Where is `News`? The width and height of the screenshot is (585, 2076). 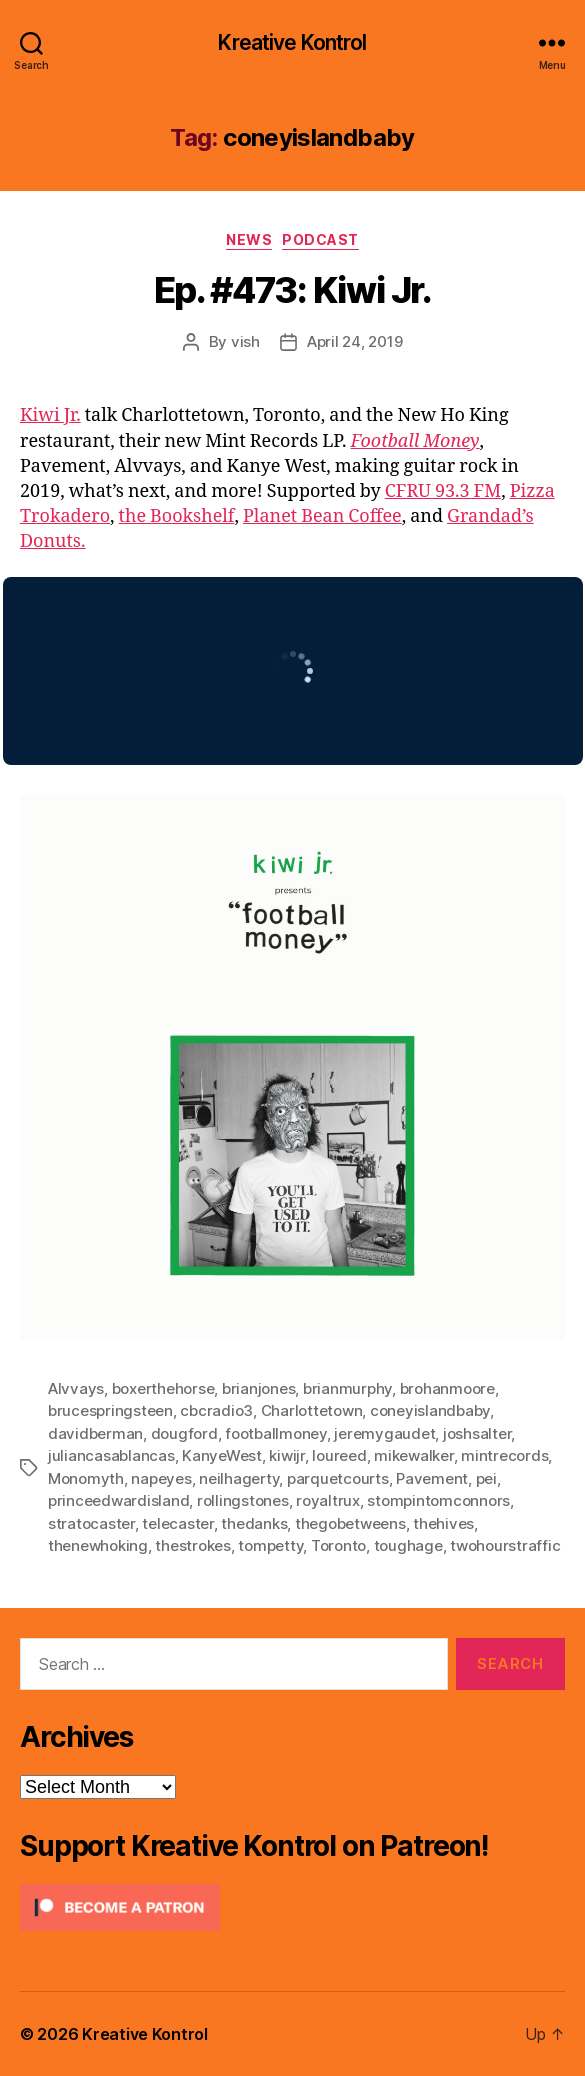
News is located at coordinates (249, 239).